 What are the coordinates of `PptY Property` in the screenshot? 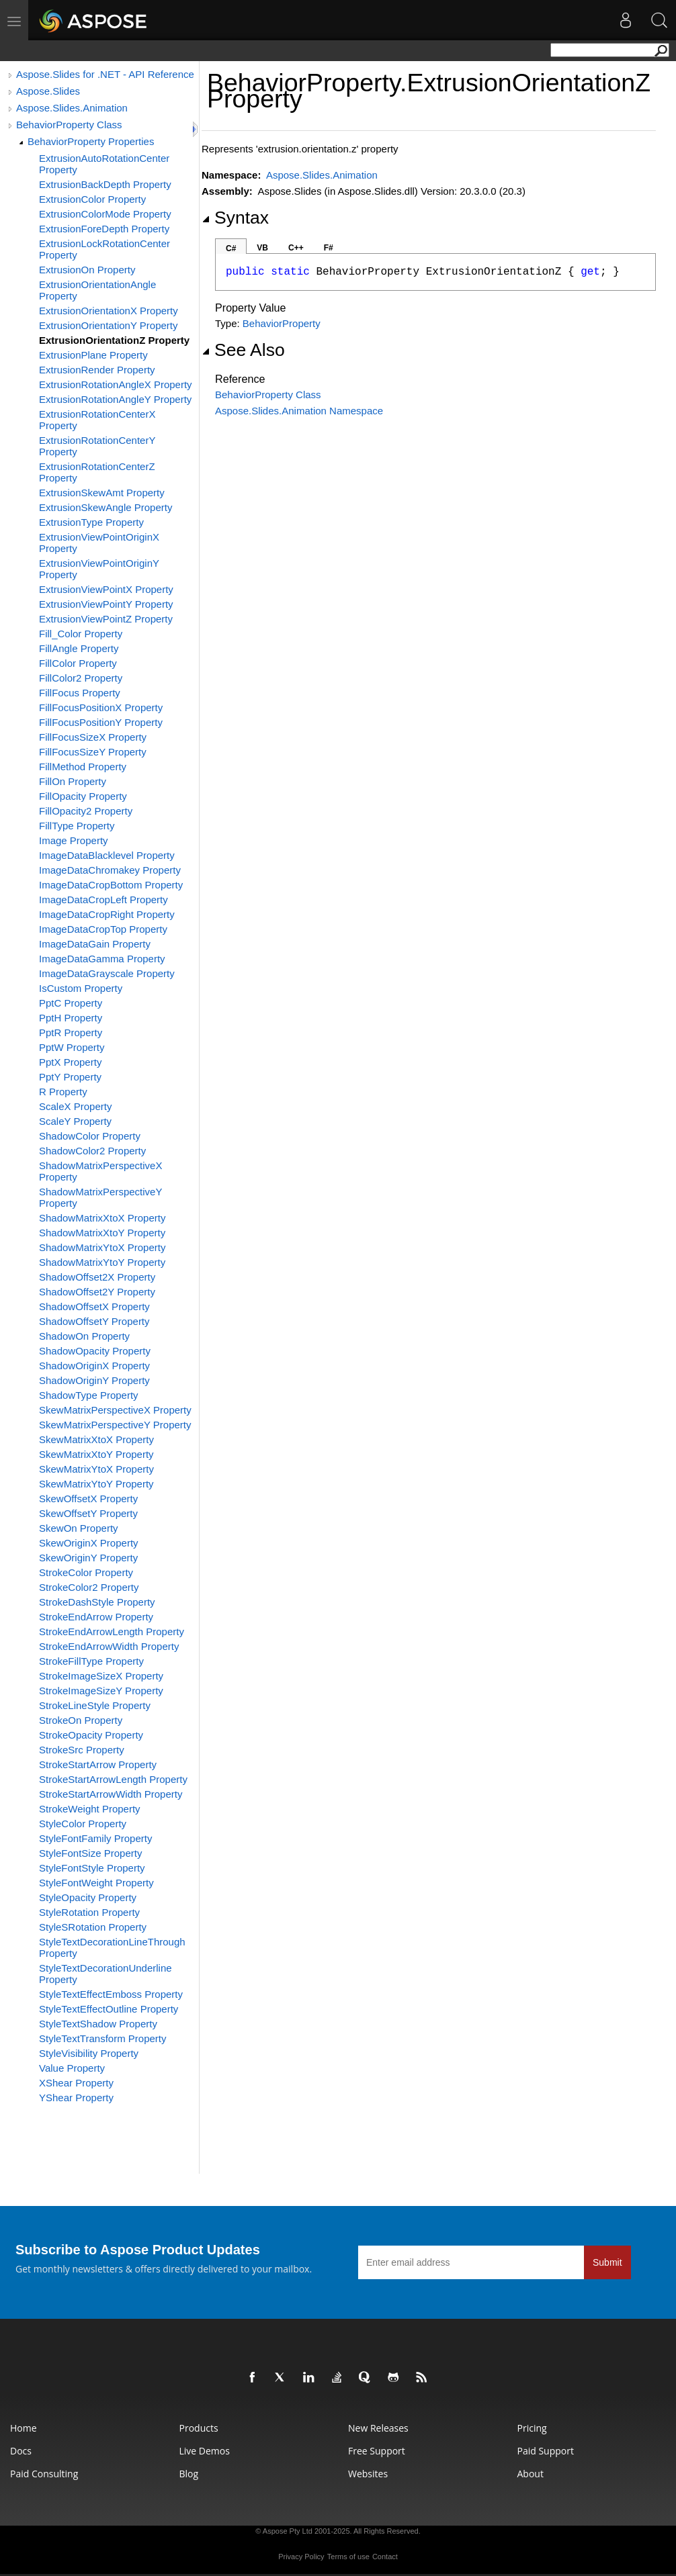 It's located at (70, 1077).